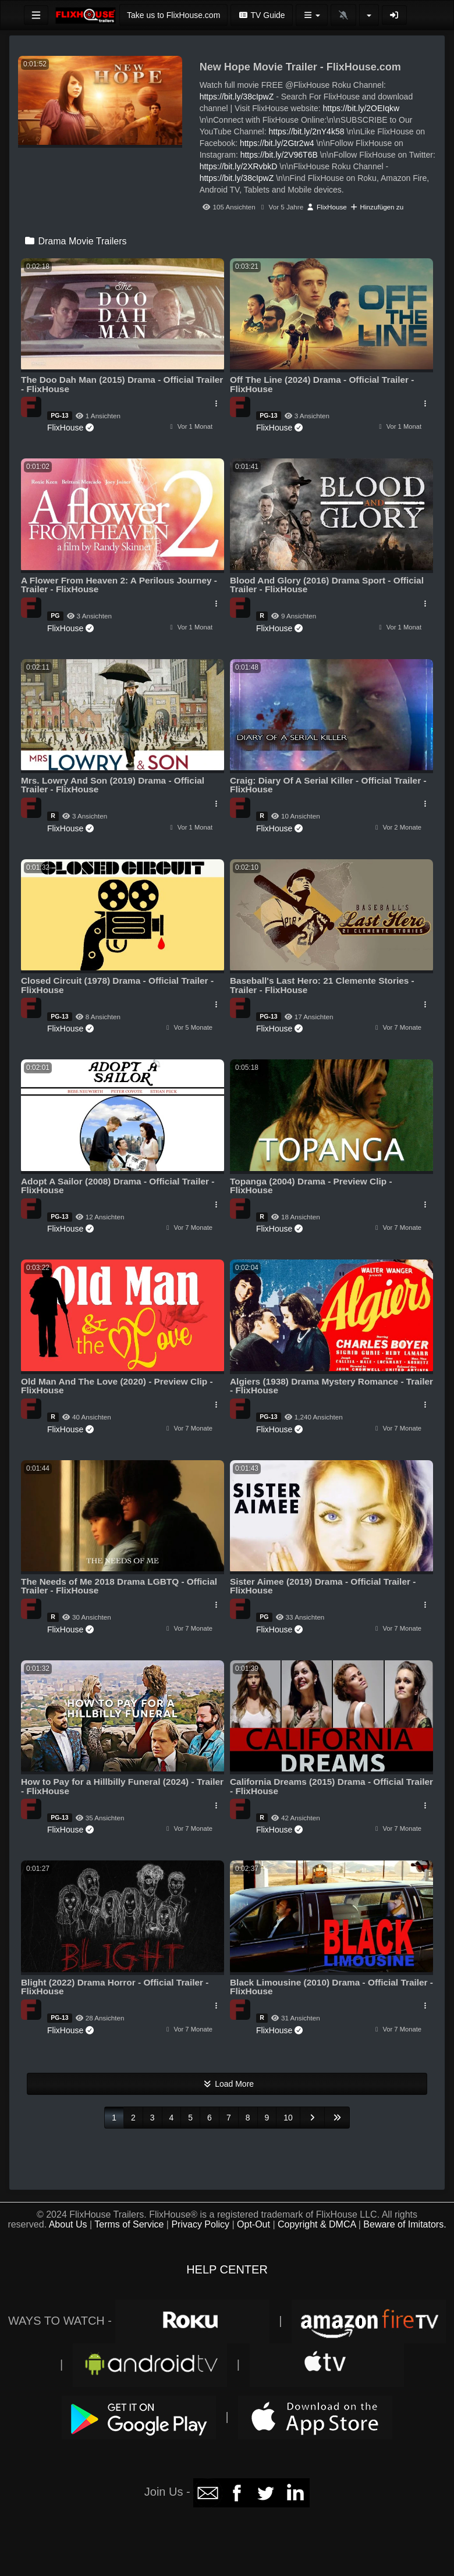 The image size is (454, 2576). Describe the element at coordinates (307, 131) in the screenshot. I see `https://bit.ly/2nY4k58` at that location.